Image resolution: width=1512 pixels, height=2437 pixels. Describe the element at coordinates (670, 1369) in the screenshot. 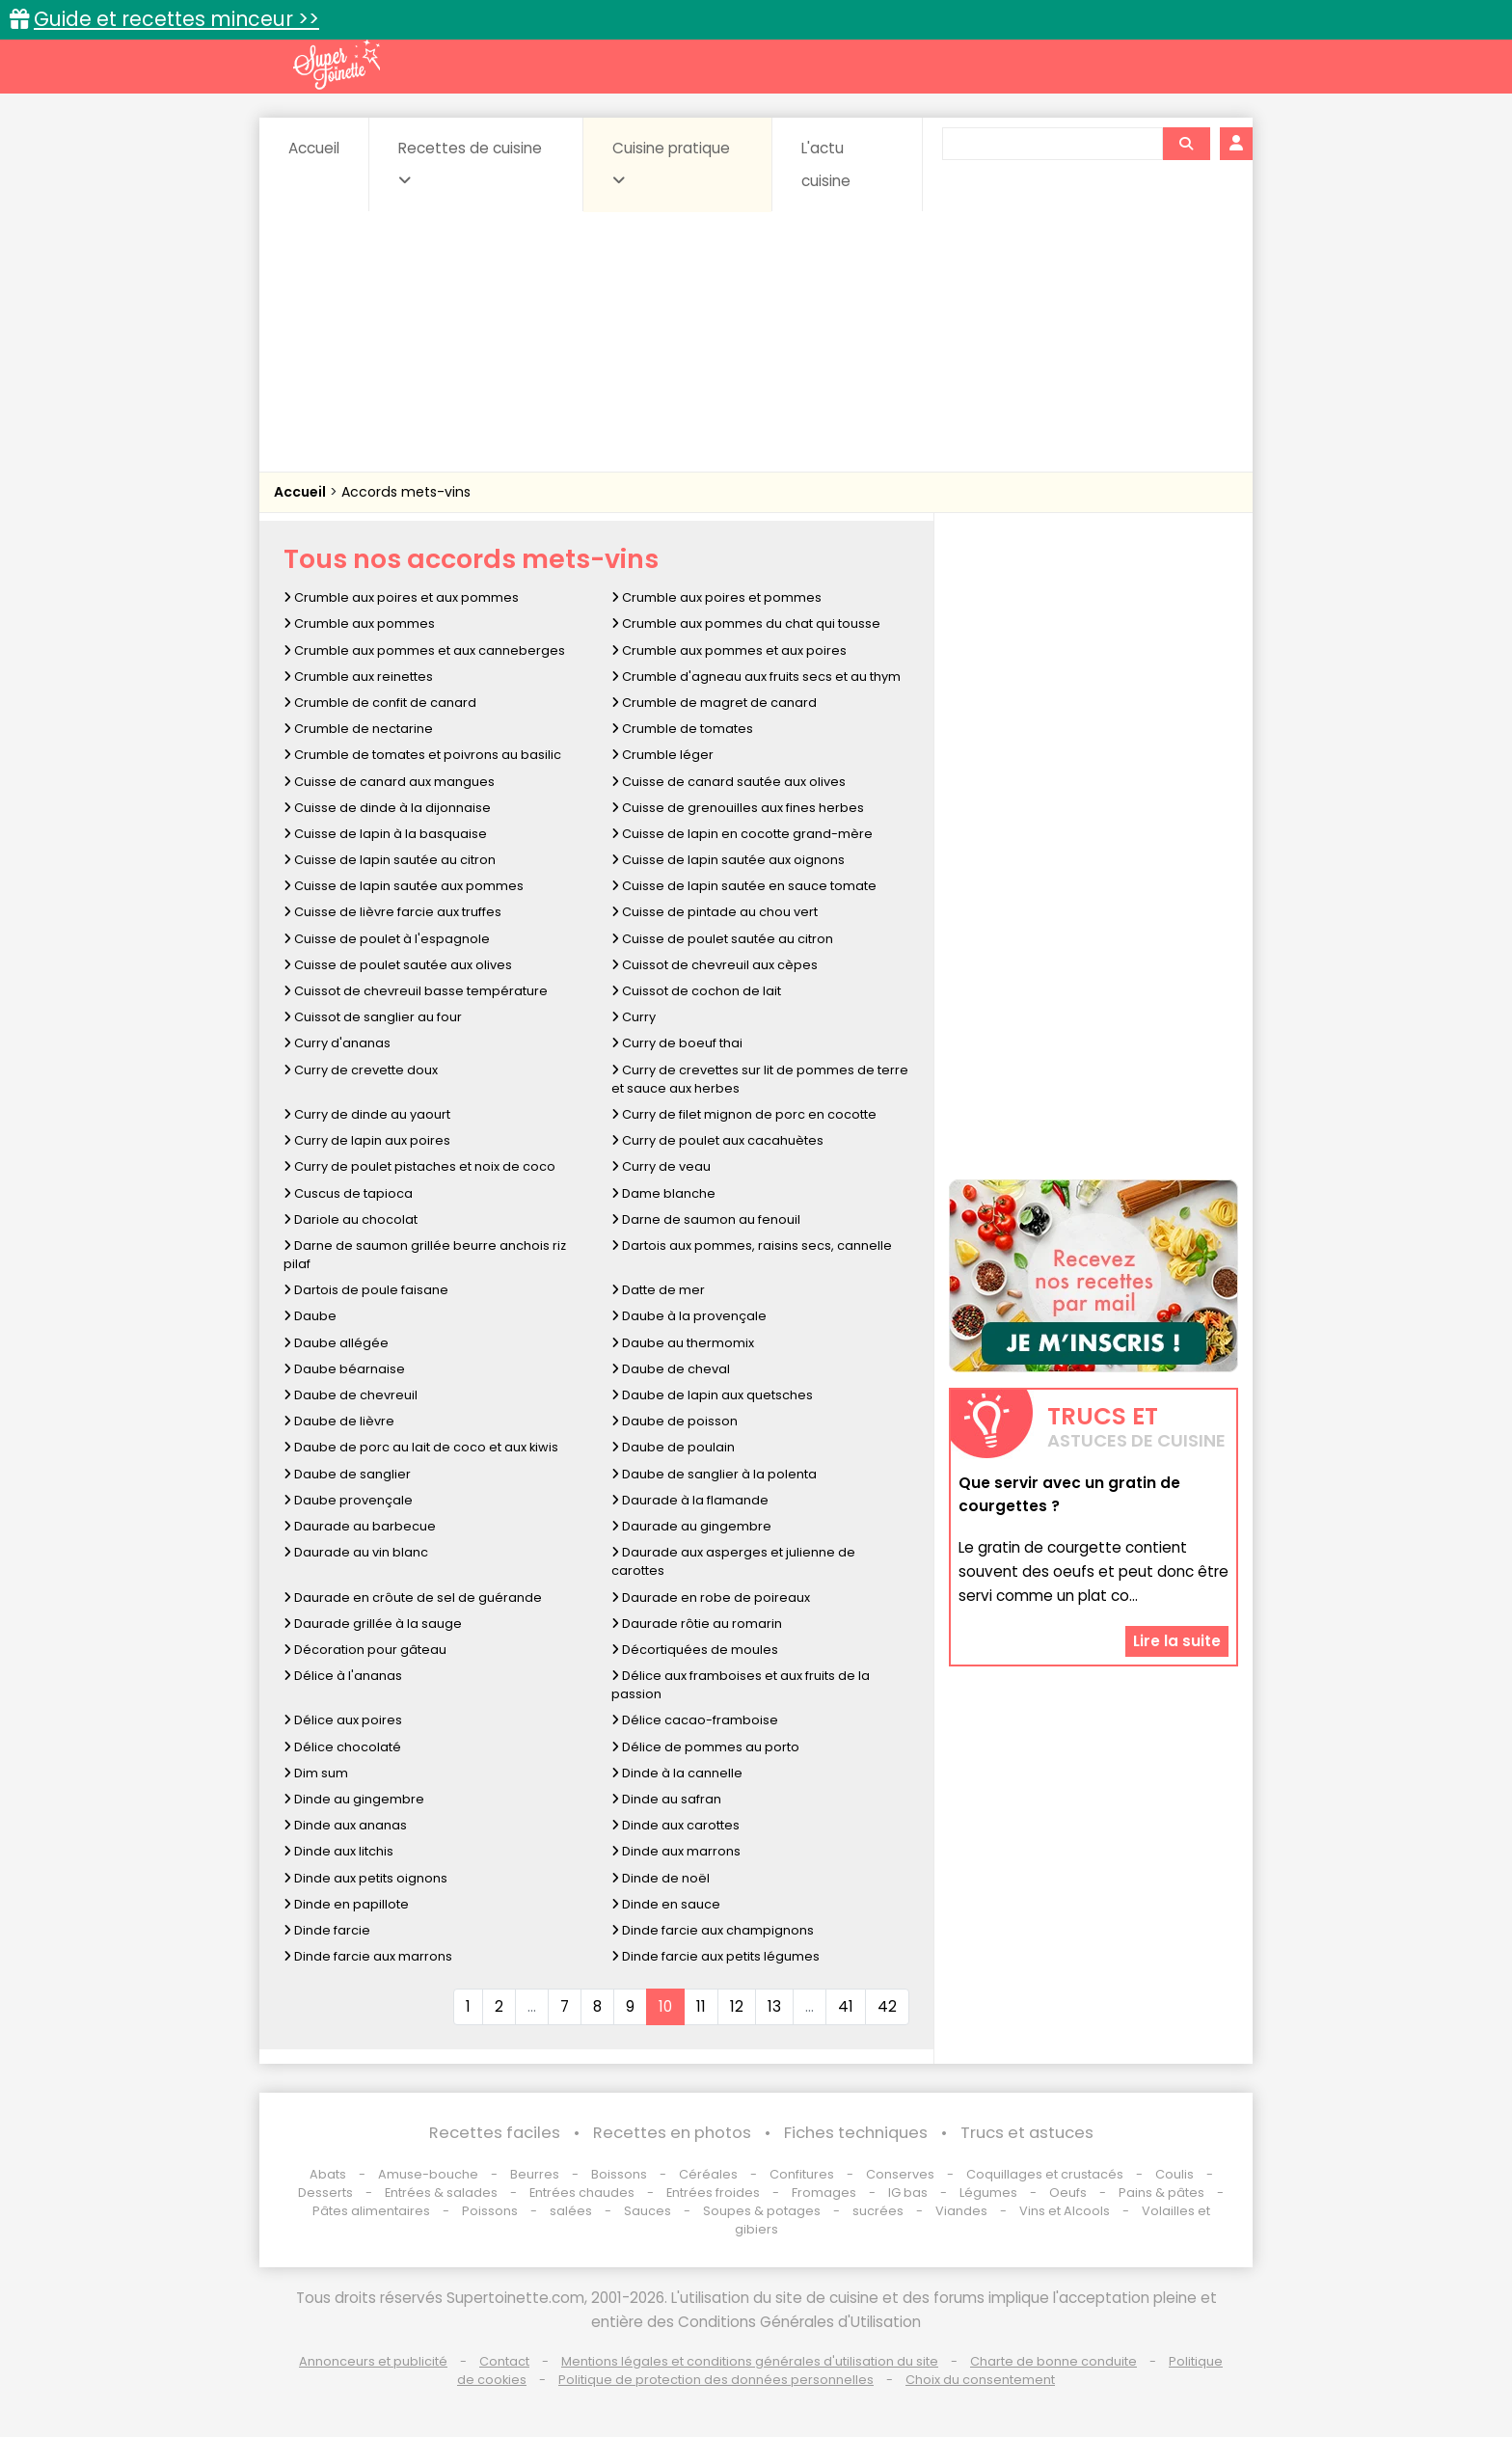

I see `Daube de cheval` at that location.